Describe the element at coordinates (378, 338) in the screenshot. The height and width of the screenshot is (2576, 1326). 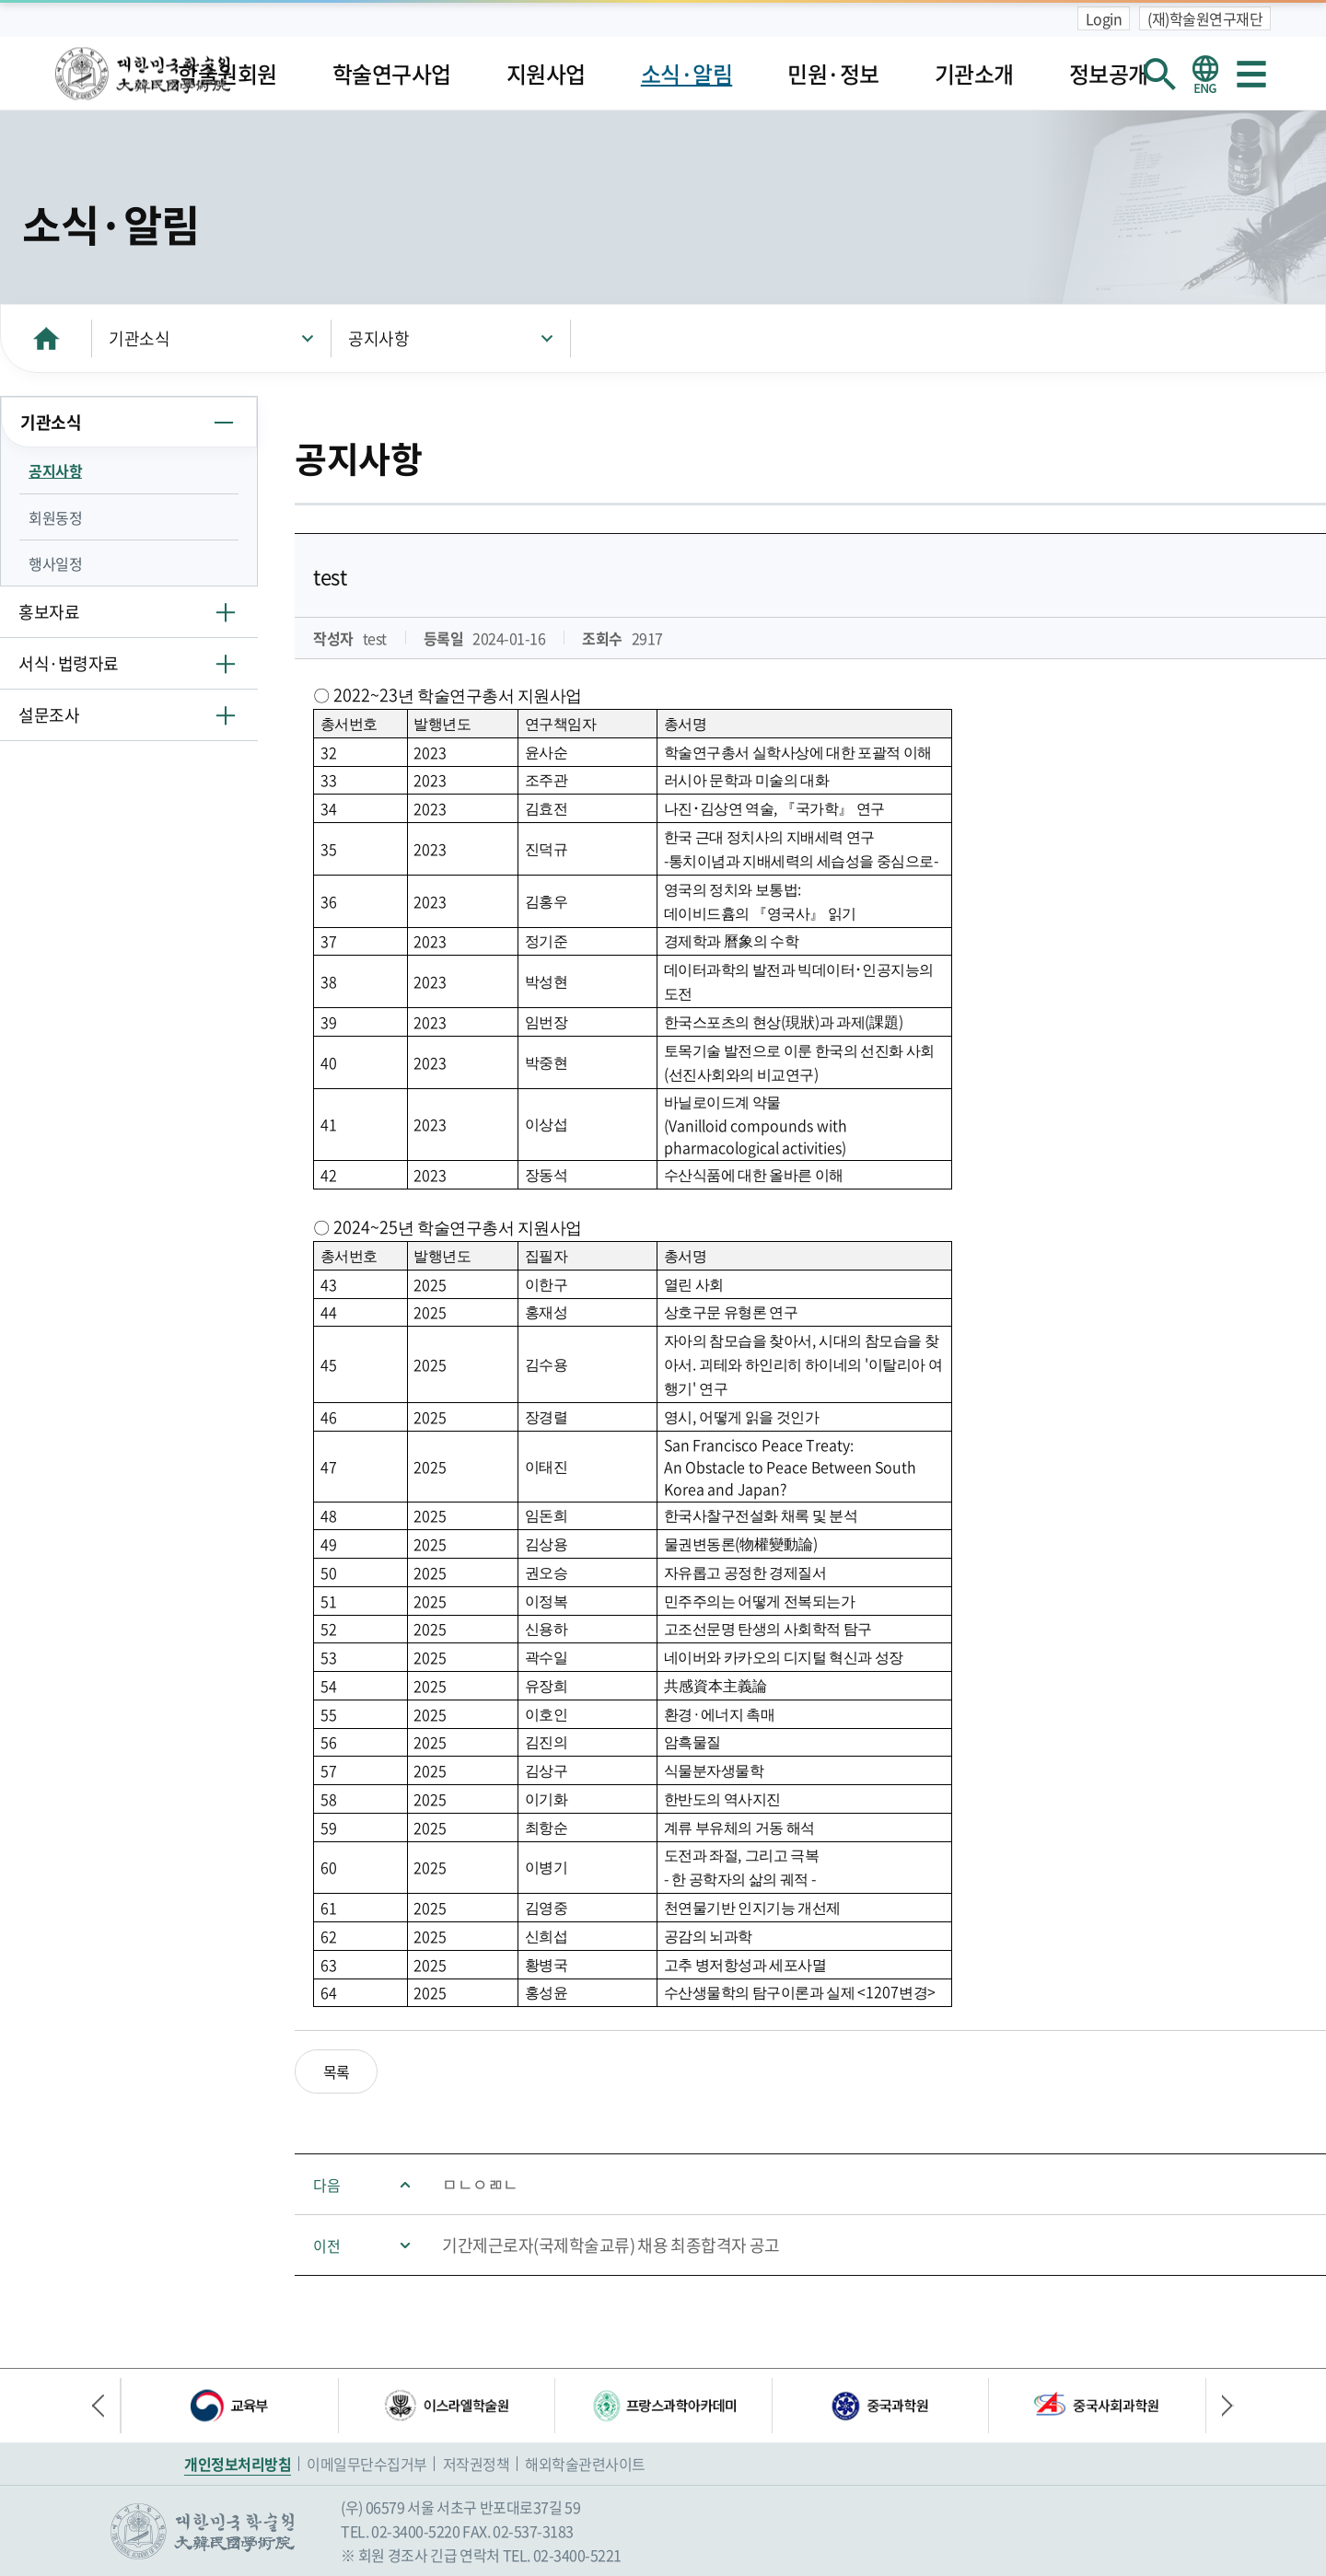
I see `공지사항` at that location.